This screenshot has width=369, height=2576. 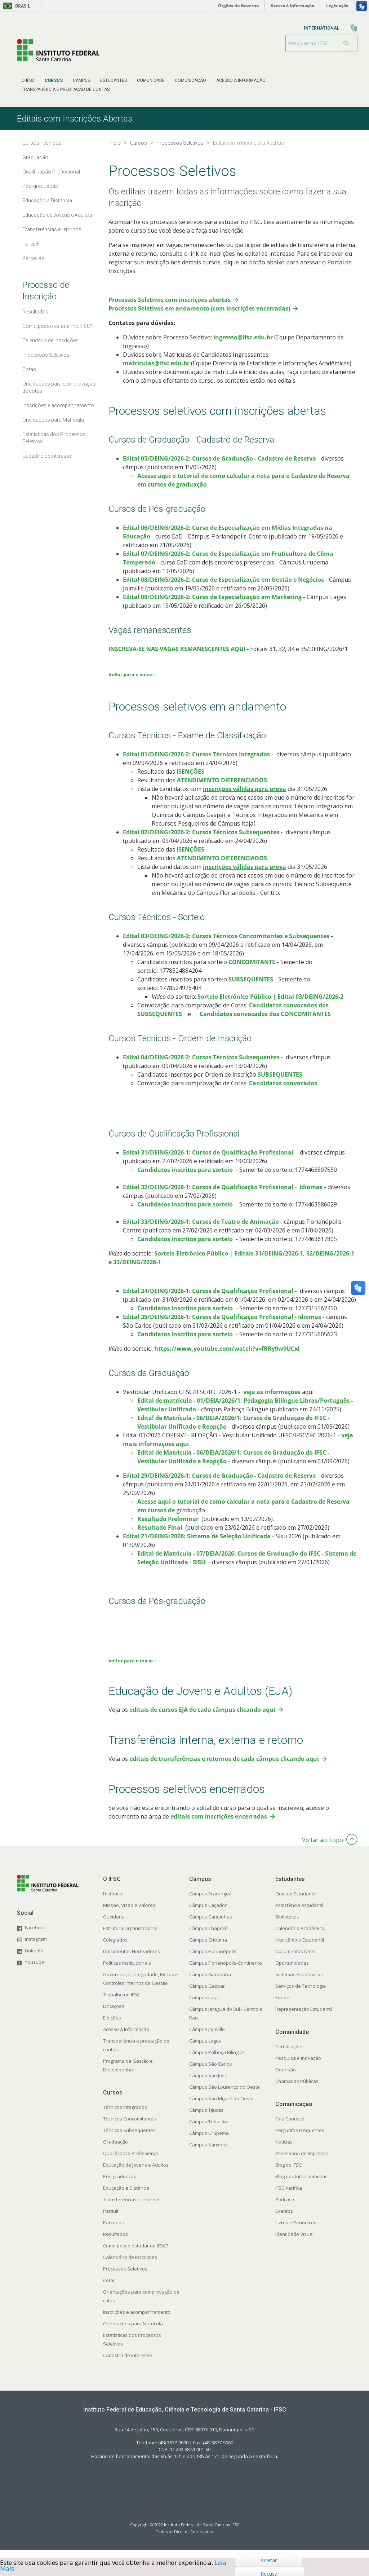 I want to click on Blog do IFSC, so click(x=288, y=2174).